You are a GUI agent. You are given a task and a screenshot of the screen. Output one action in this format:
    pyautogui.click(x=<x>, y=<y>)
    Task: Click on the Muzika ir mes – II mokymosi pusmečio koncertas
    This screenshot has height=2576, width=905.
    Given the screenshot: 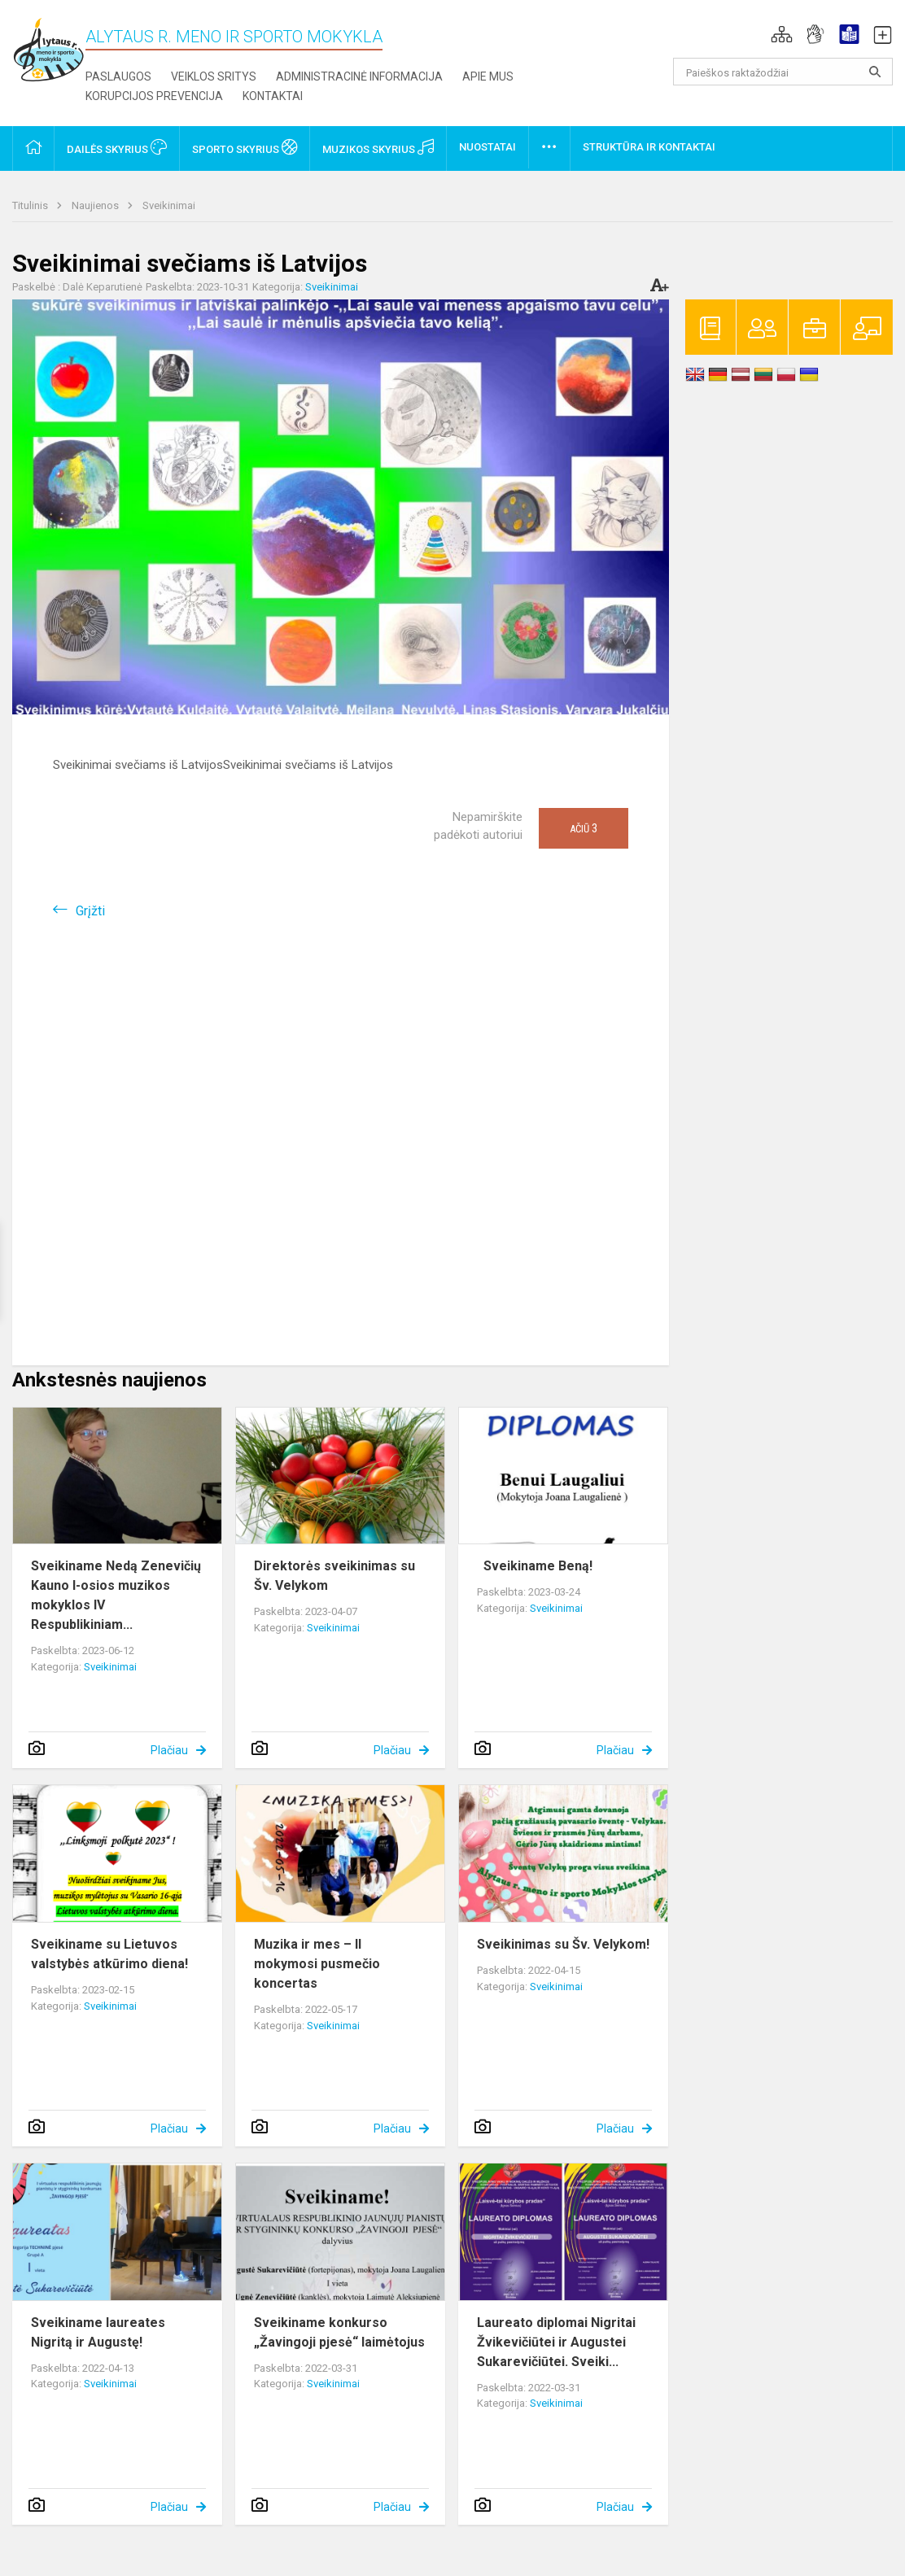 What is the action you would take?
    pyautogui.click(x=317, y=1963)
    